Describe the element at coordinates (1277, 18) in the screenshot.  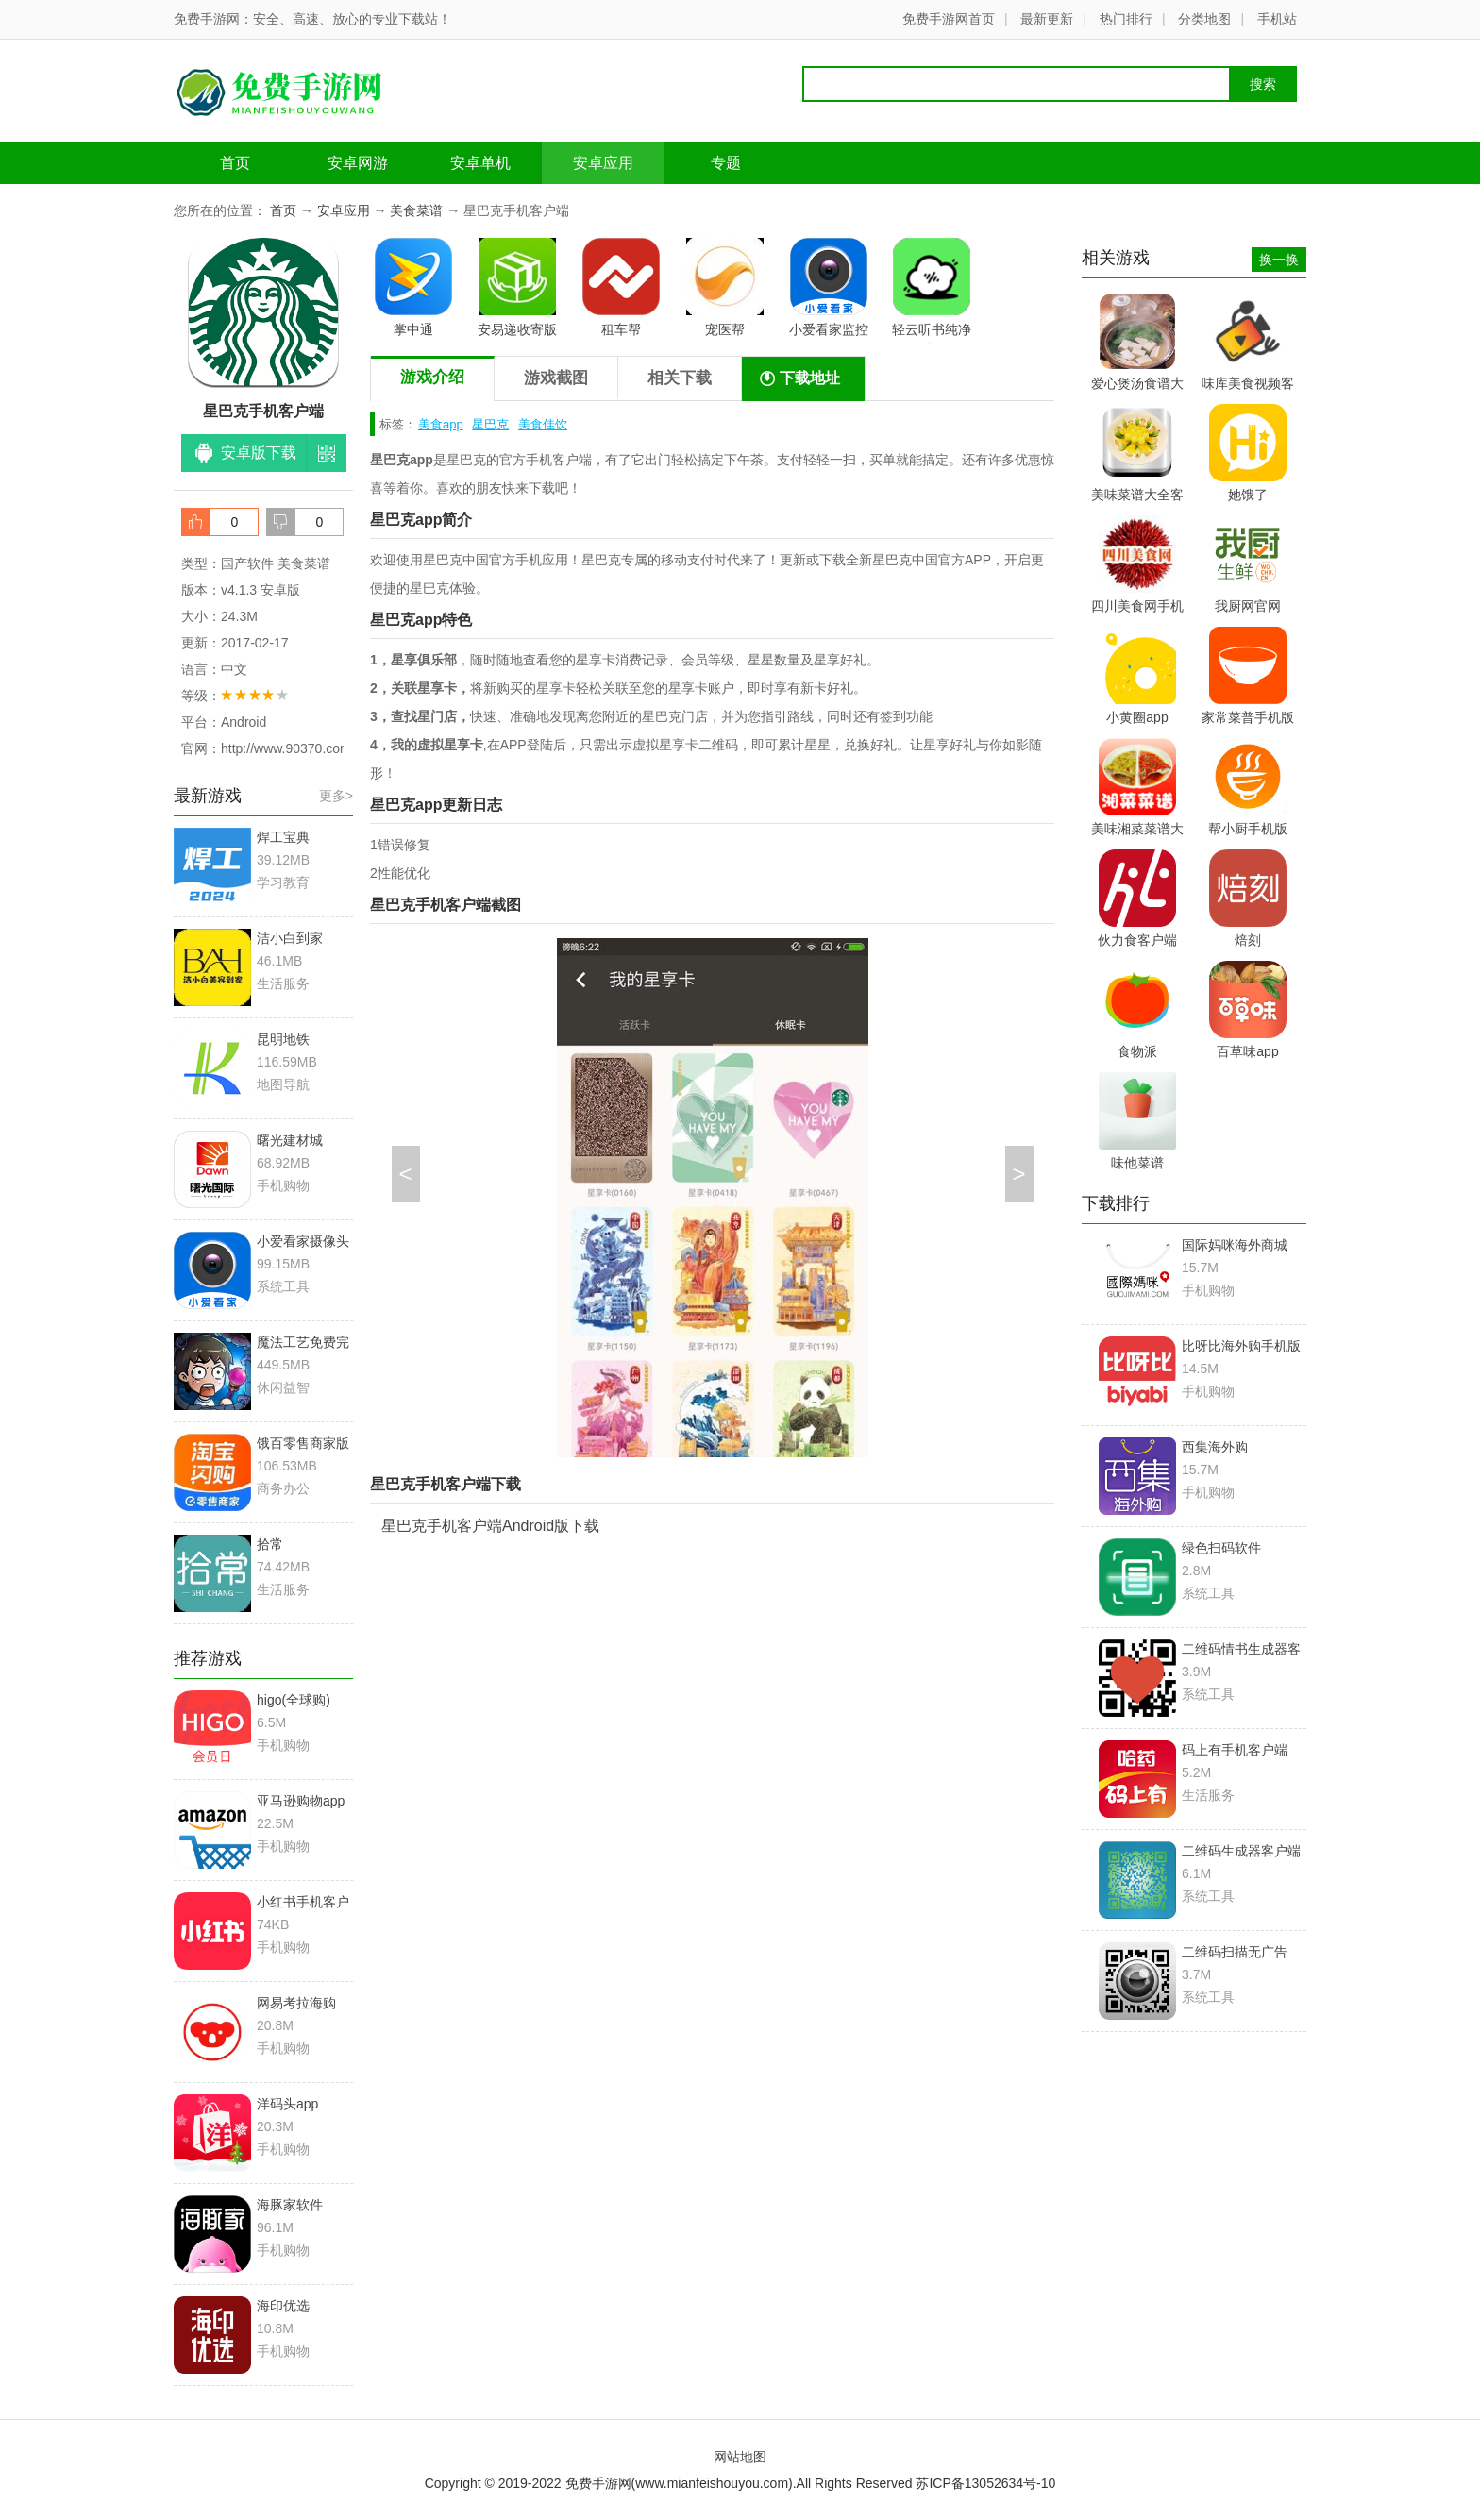
I see `手机站` at that location.